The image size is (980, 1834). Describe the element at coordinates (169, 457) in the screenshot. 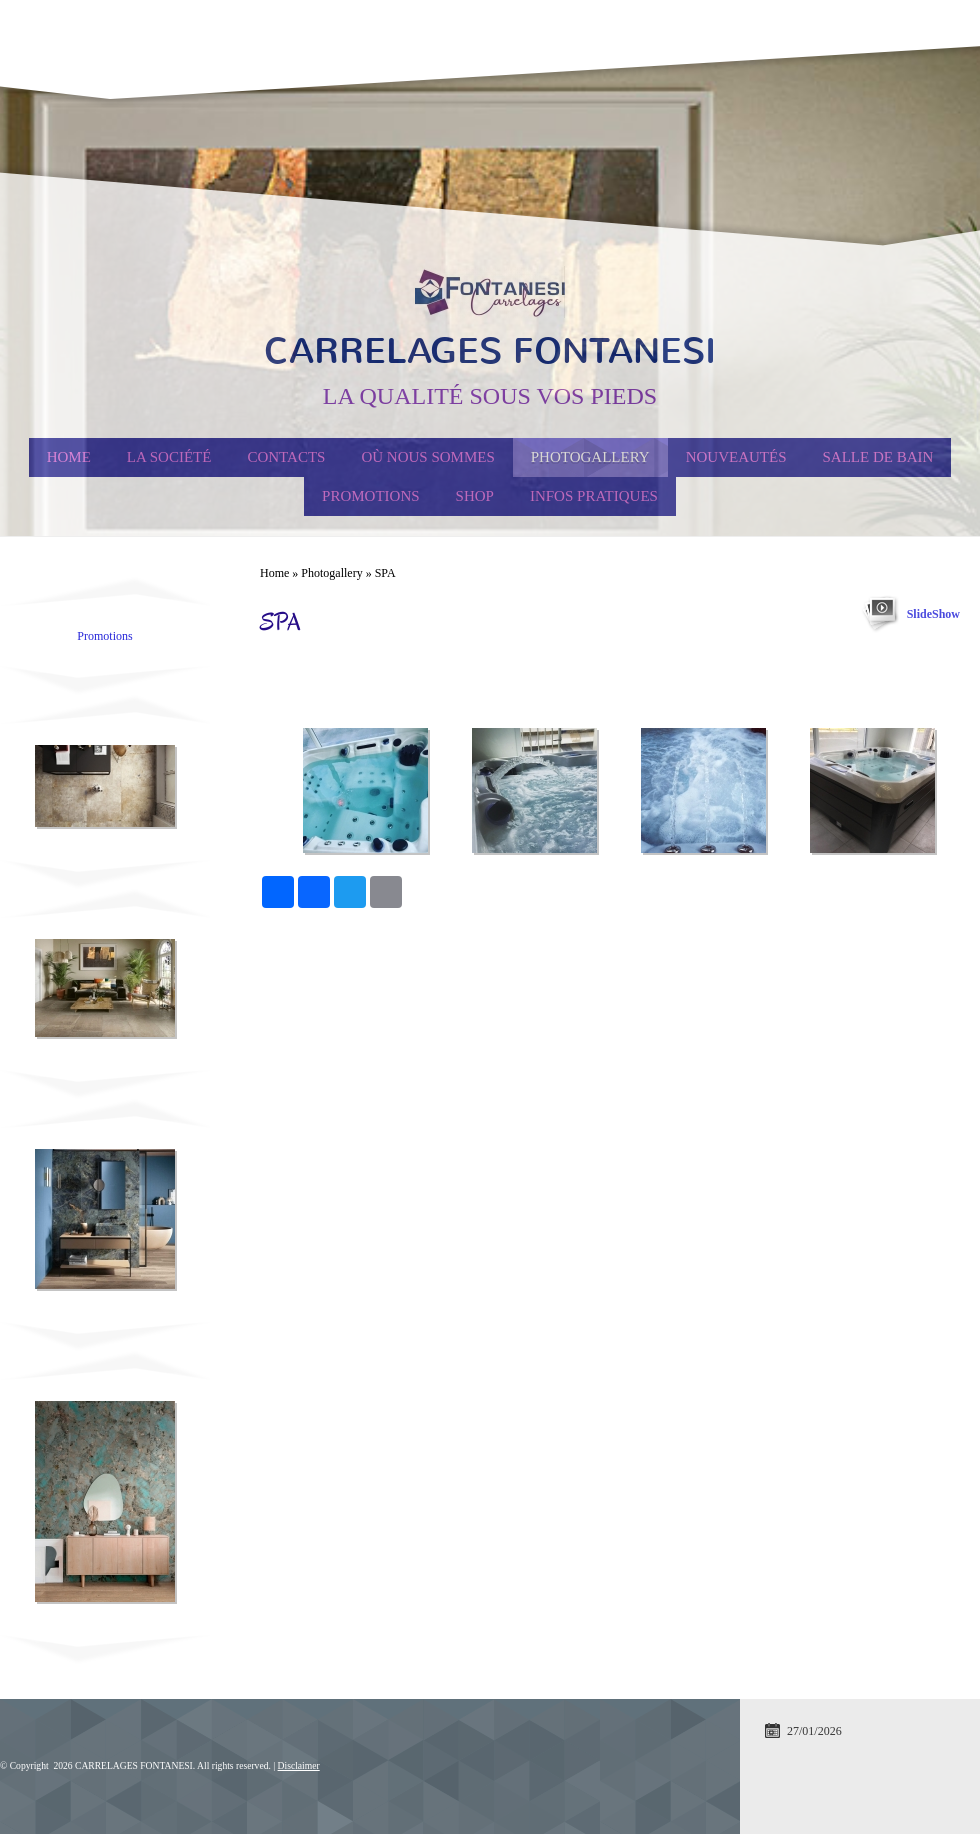

I see `La société` at that location.